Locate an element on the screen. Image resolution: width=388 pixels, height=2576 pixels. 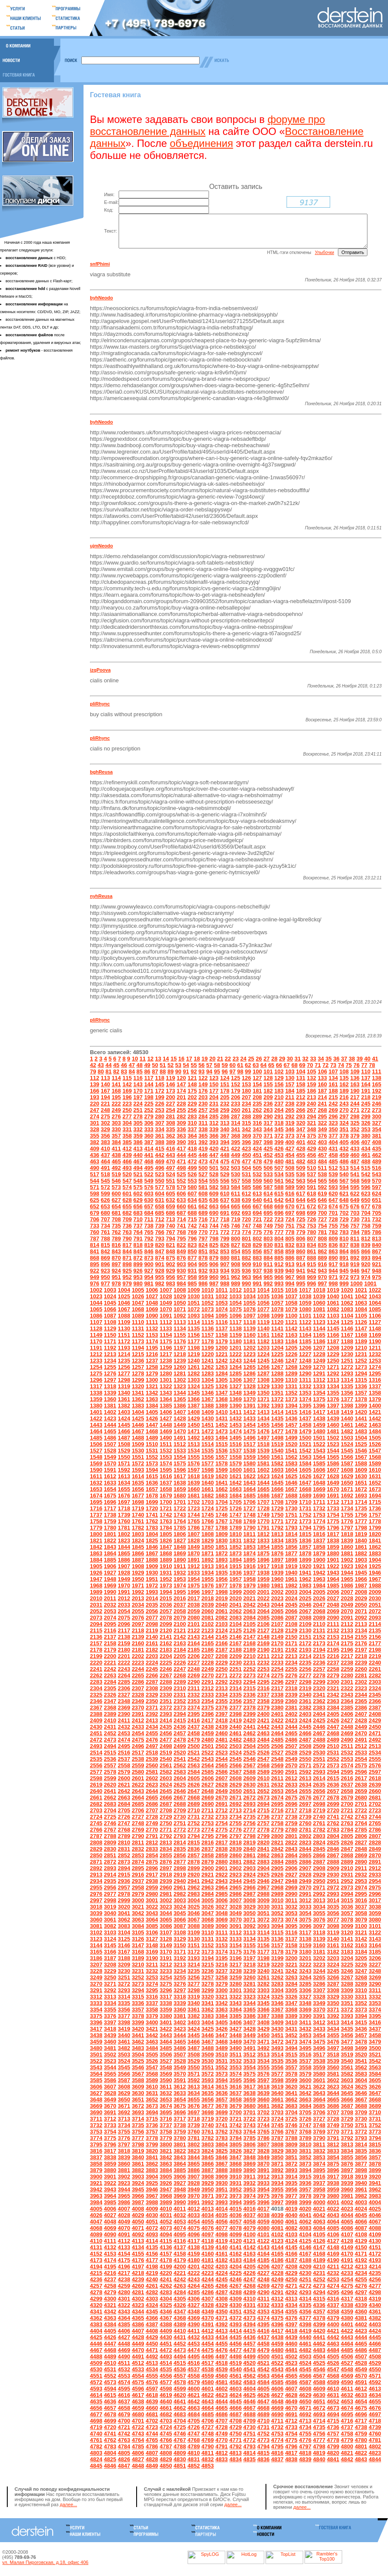
3077 is located at coordinates (332, 1928).